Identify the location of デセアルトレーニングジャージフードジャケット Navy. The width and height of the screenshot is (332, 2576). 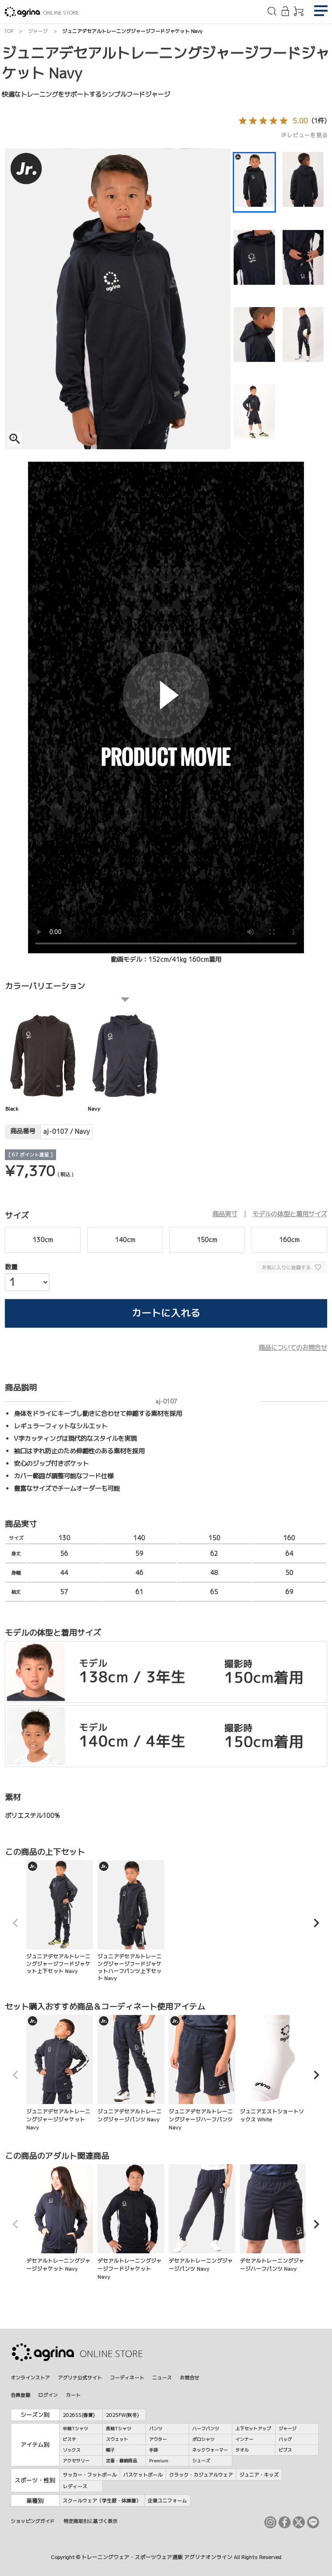
(130, 2222).